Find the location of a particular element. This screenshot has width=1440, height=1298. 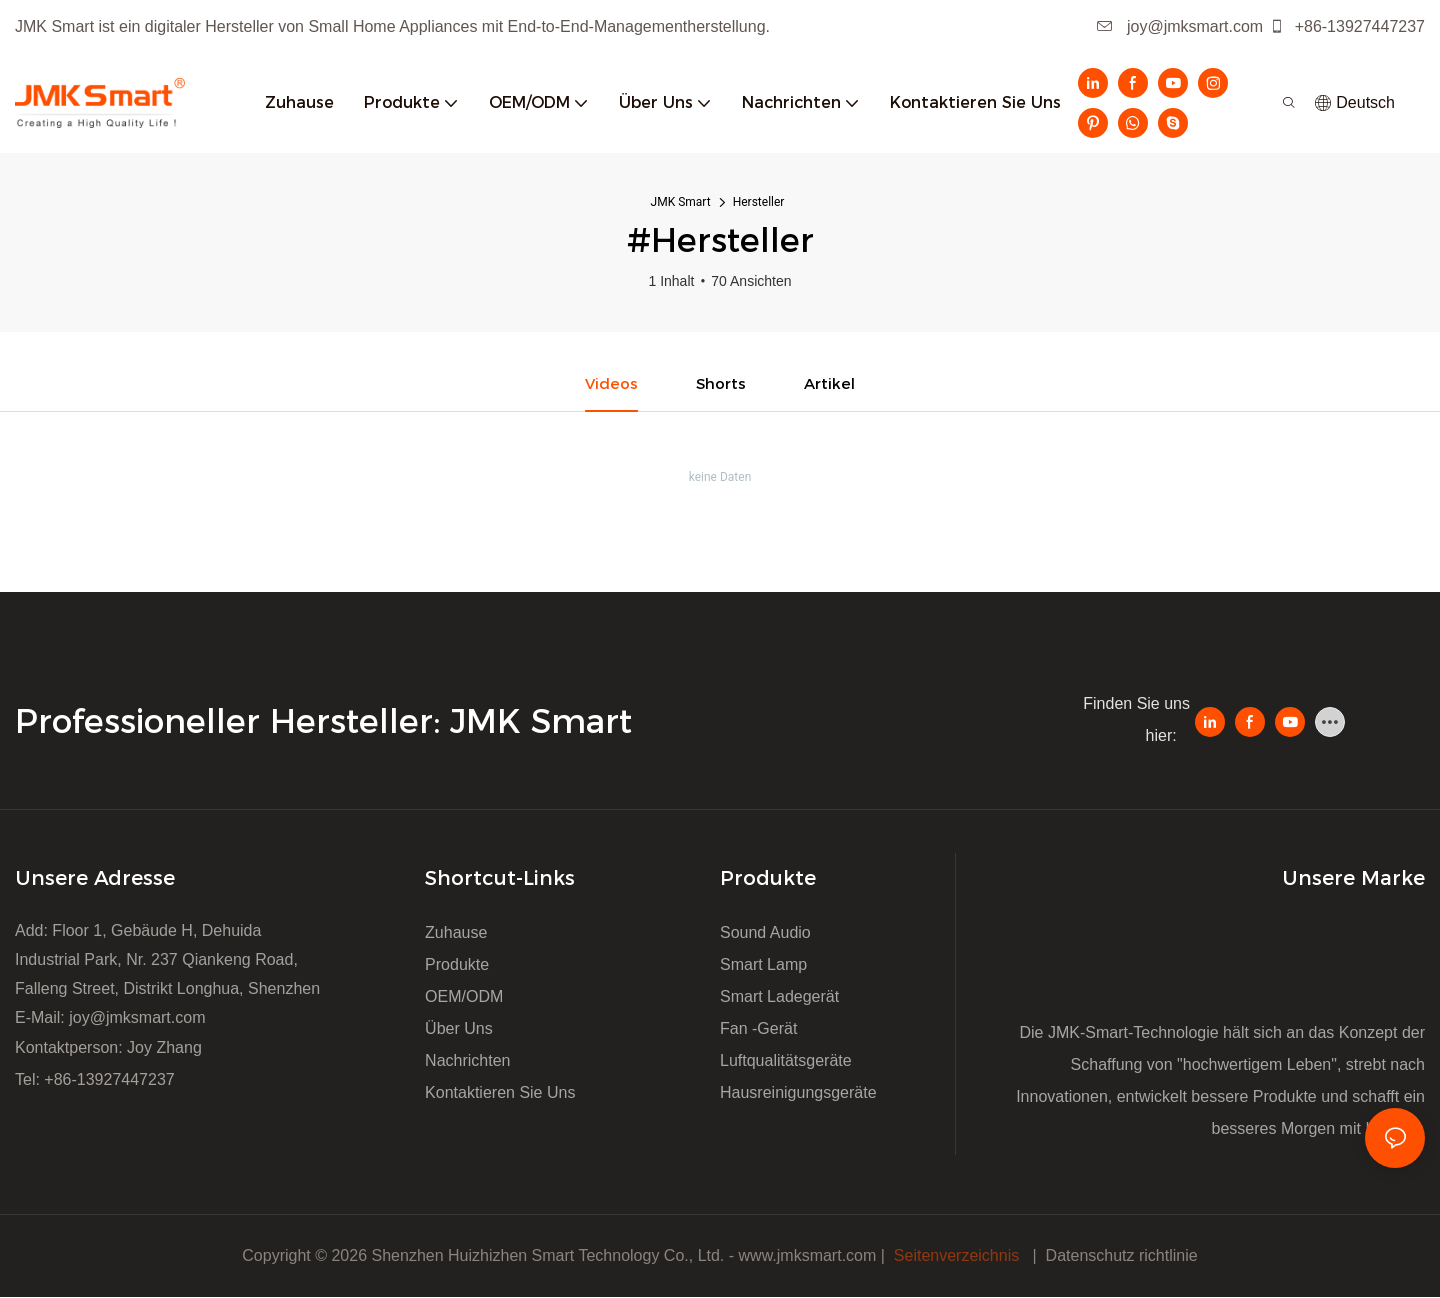

Seitenverzeichnis is located at coordinates (956, 1256).